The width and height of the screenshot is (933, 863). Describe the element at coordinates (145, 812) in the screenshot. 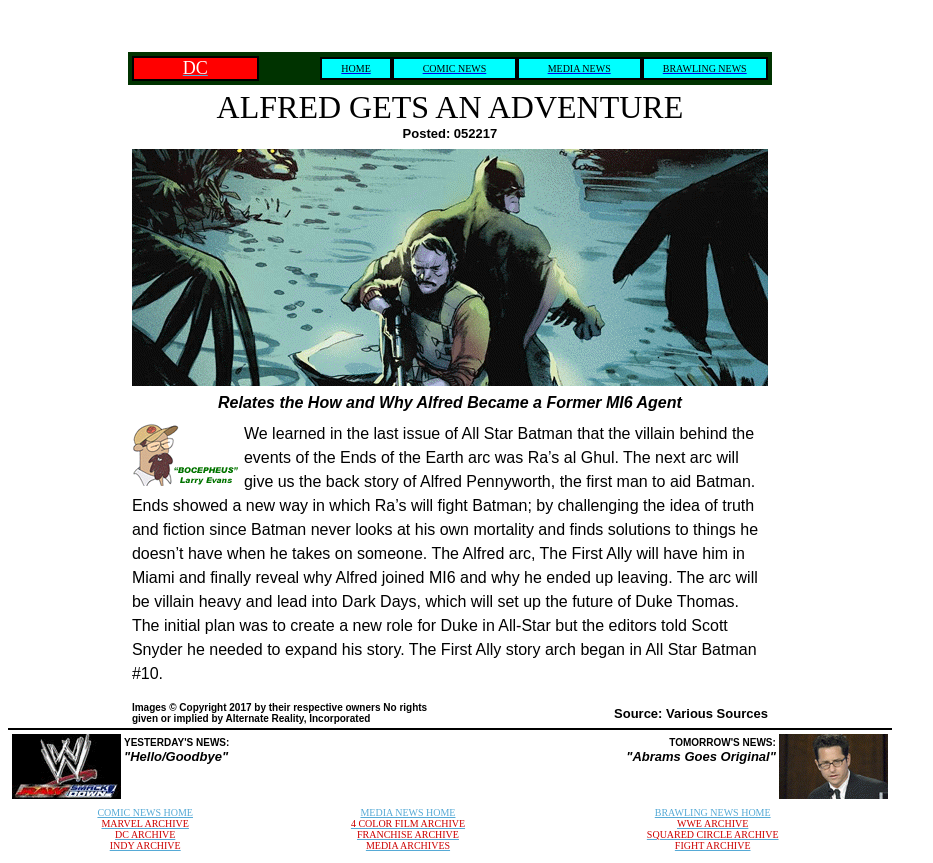

I see `COMIC NEWS HOME` at that location.